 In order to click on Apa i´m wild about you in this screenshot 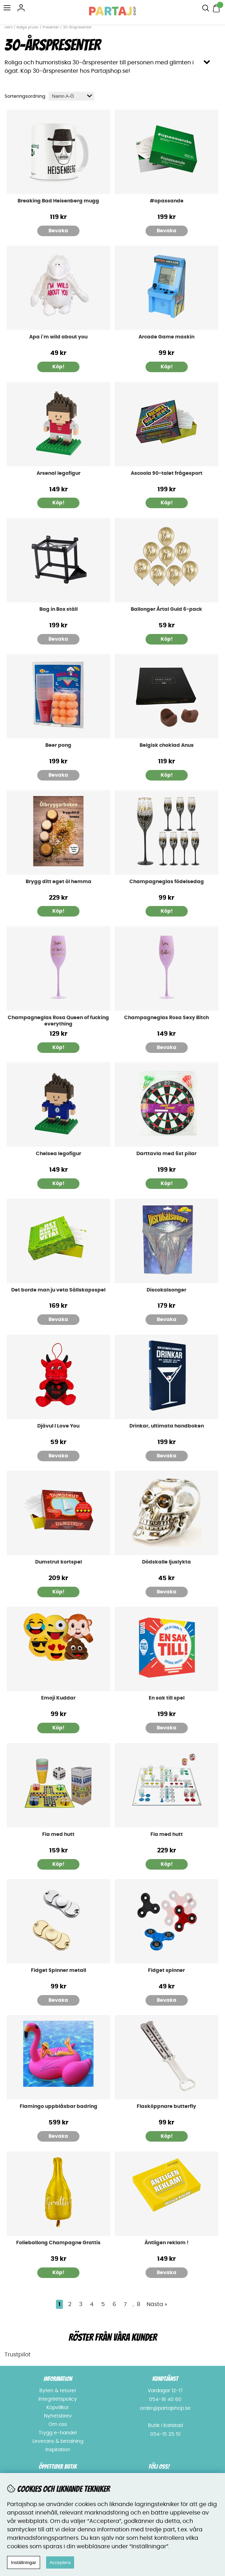, I will do `click(58, 337)`.